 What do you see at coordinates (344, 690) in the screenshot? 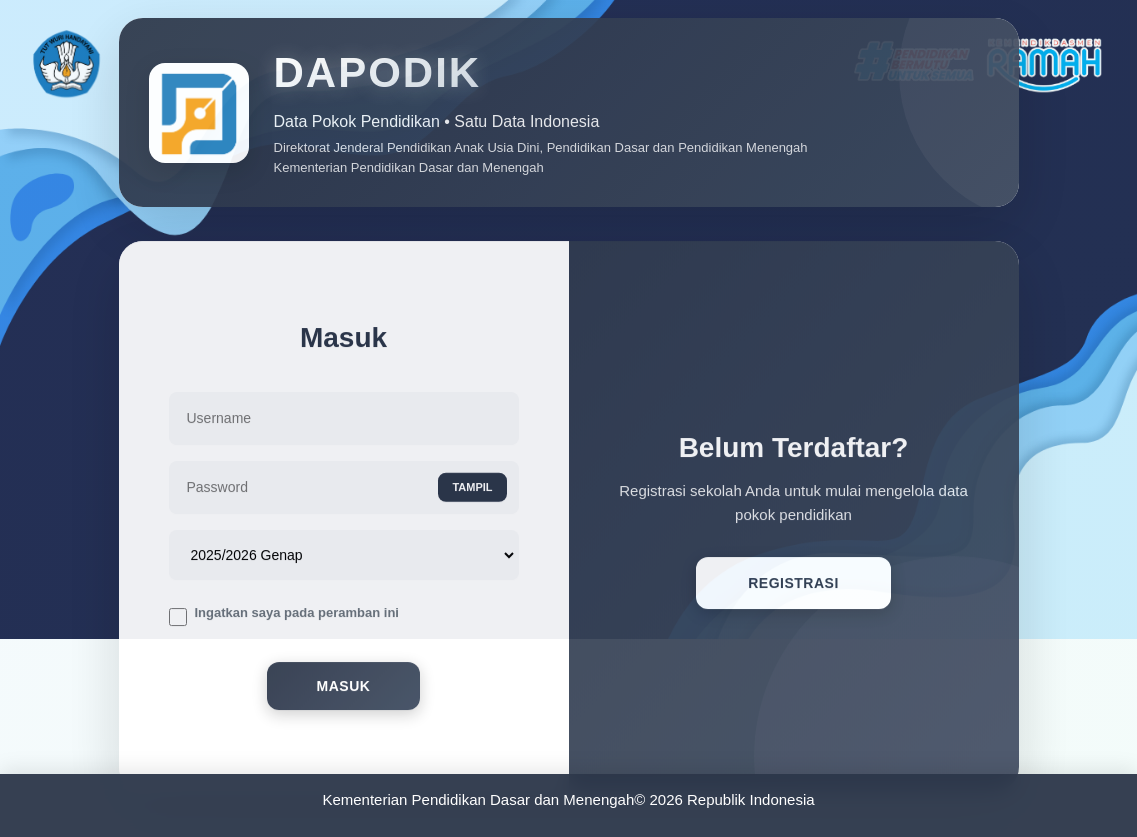
I see `Masuk` at bounding box center [344, 690].